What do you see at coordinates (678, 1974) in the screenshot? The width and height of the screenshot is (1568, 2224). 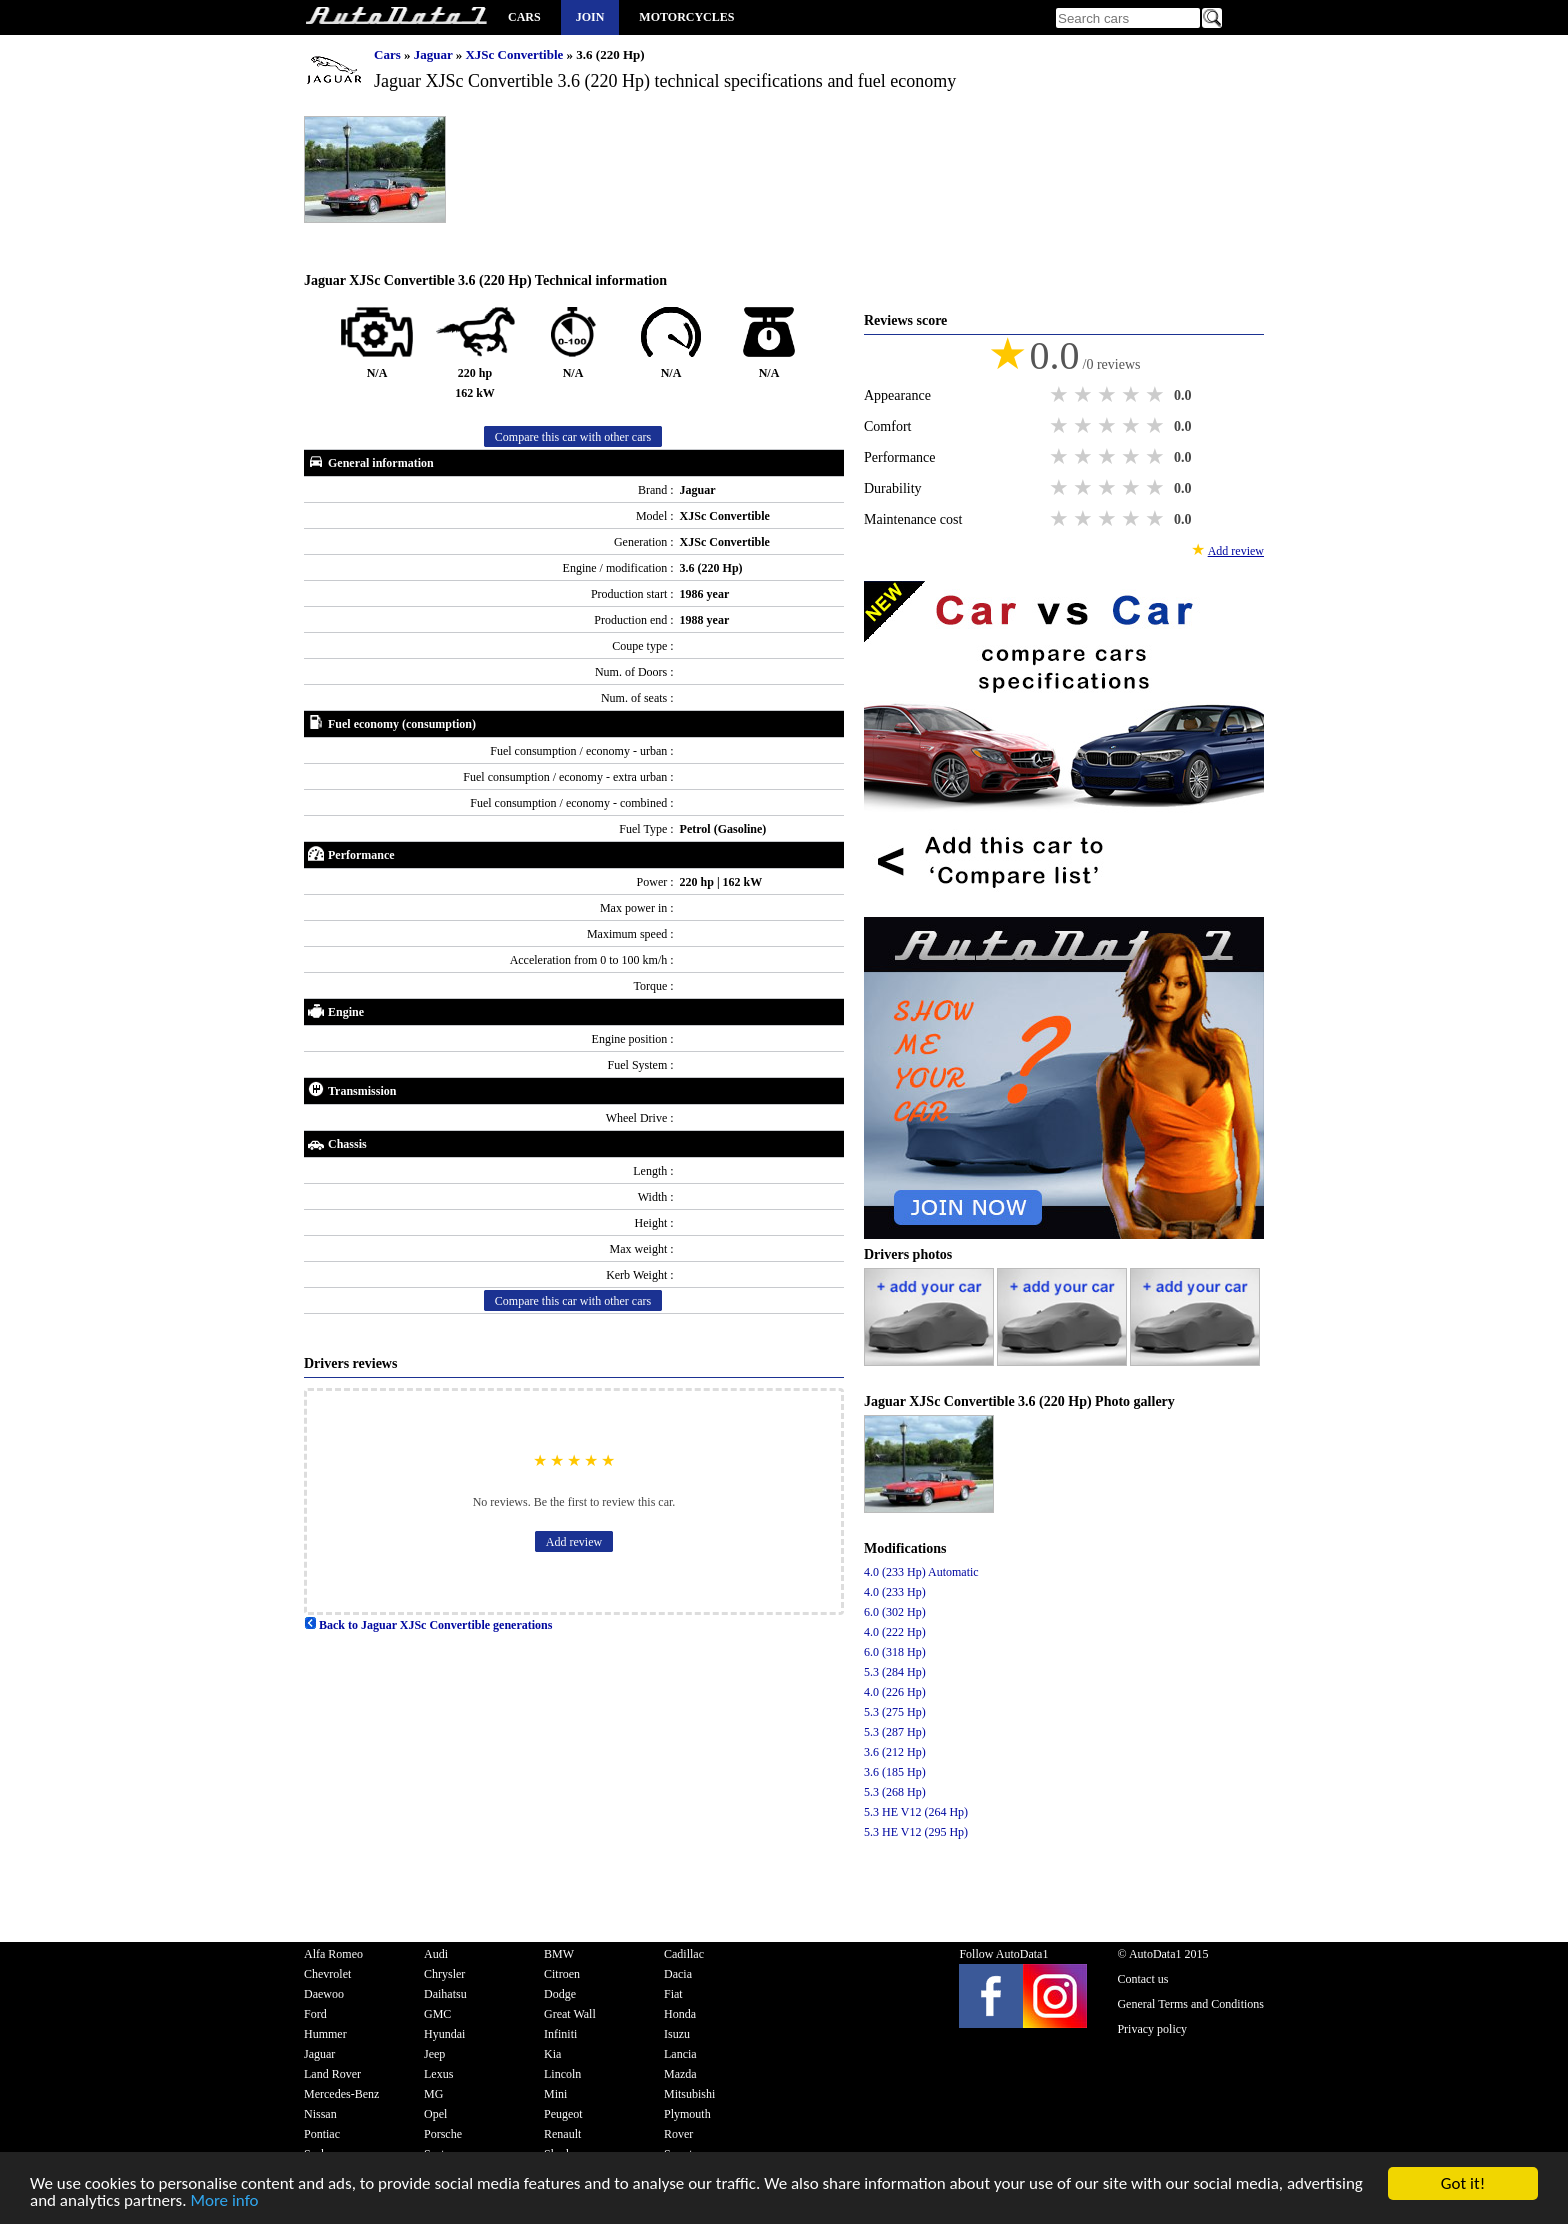 I see `Dacia` at bounding box center [678, 1974].